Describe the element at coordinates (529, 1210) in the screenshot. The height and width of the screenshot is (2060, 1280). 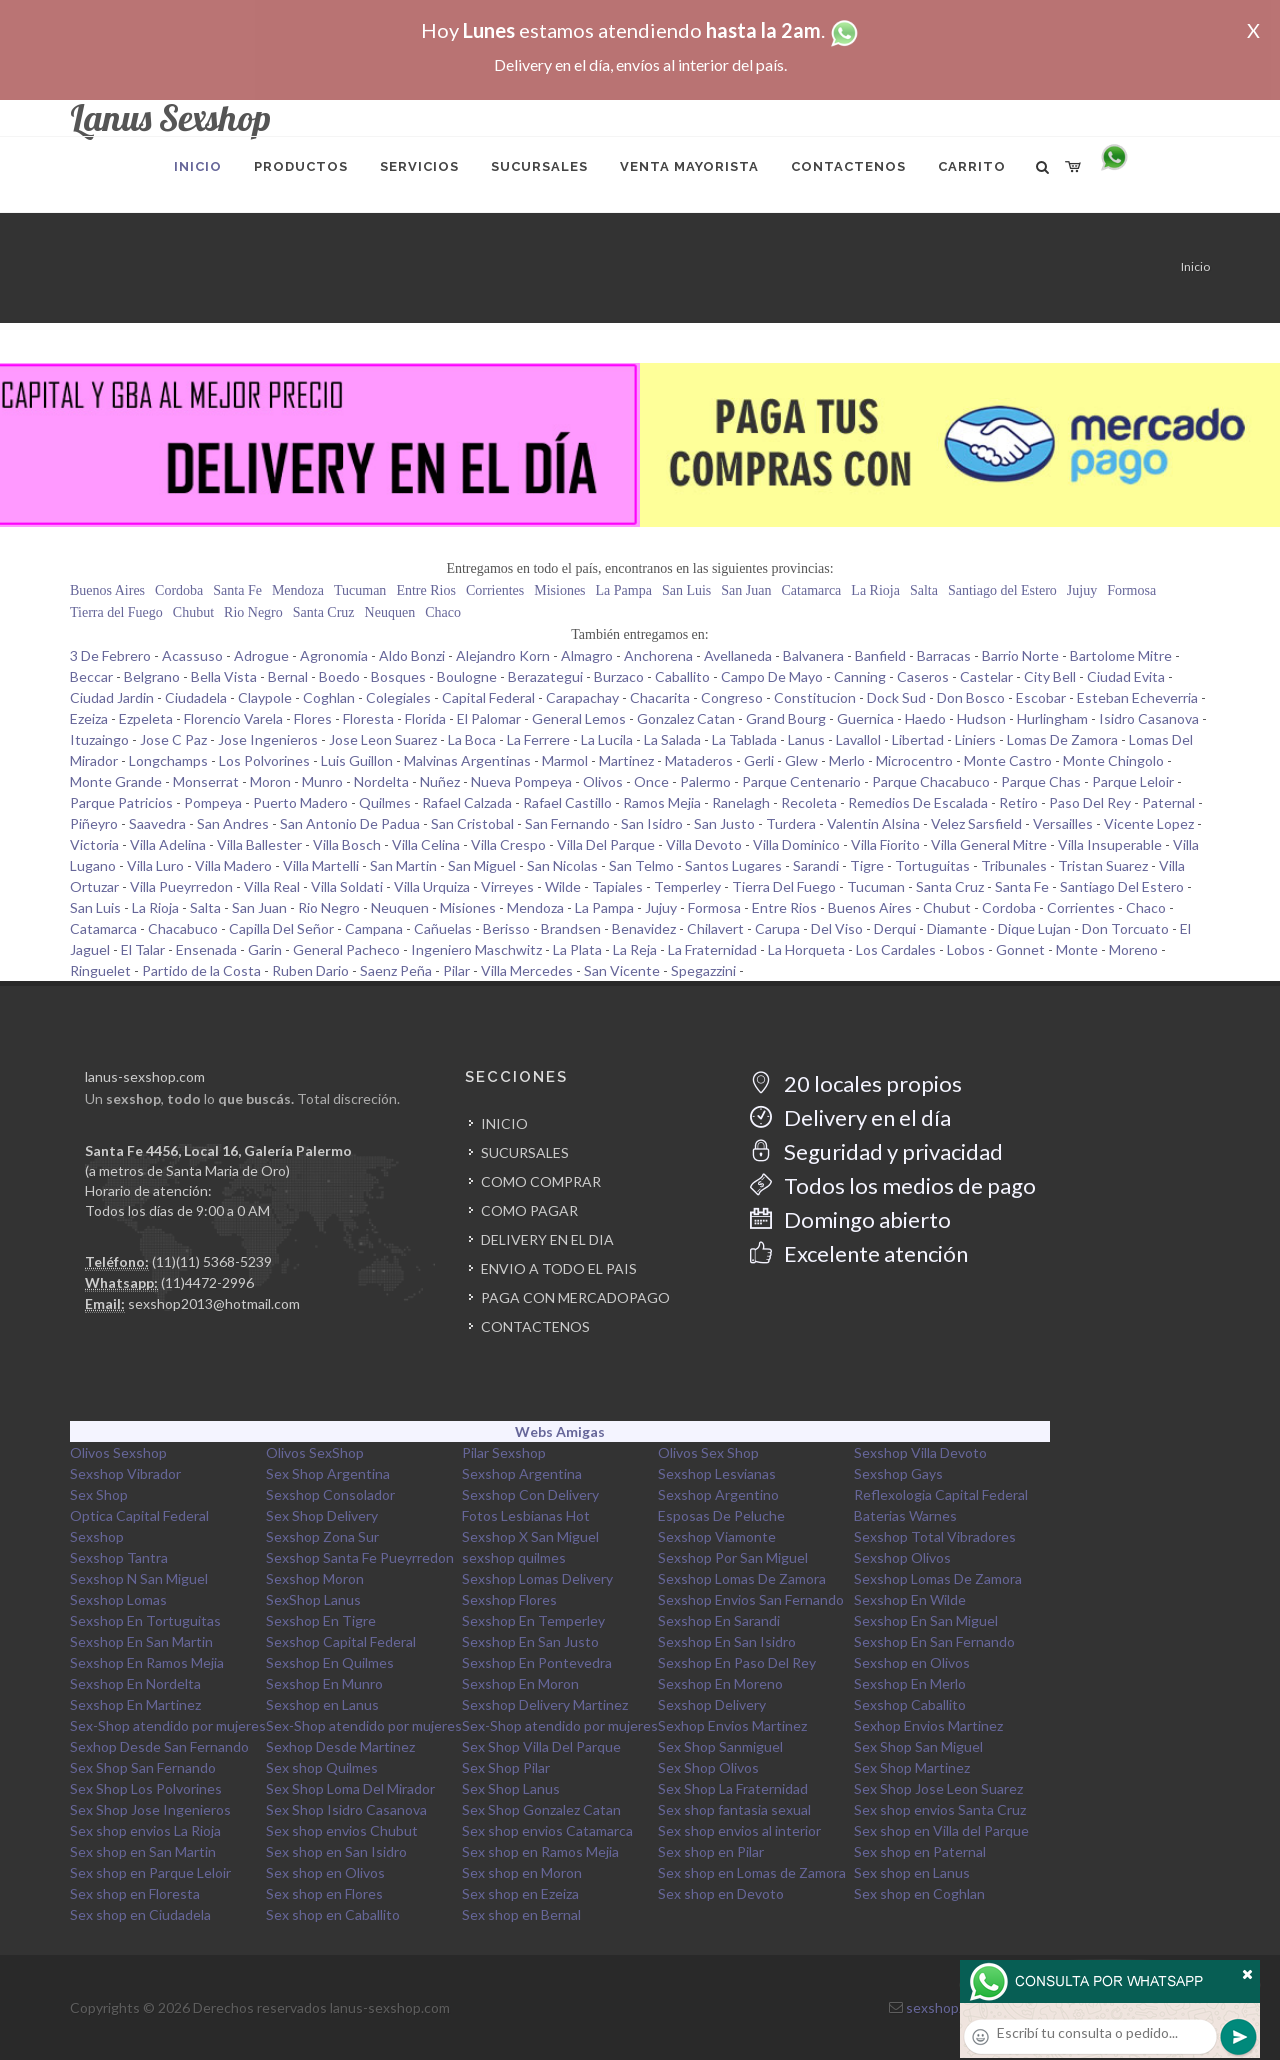
I see `COMO PAGAR` at that location.